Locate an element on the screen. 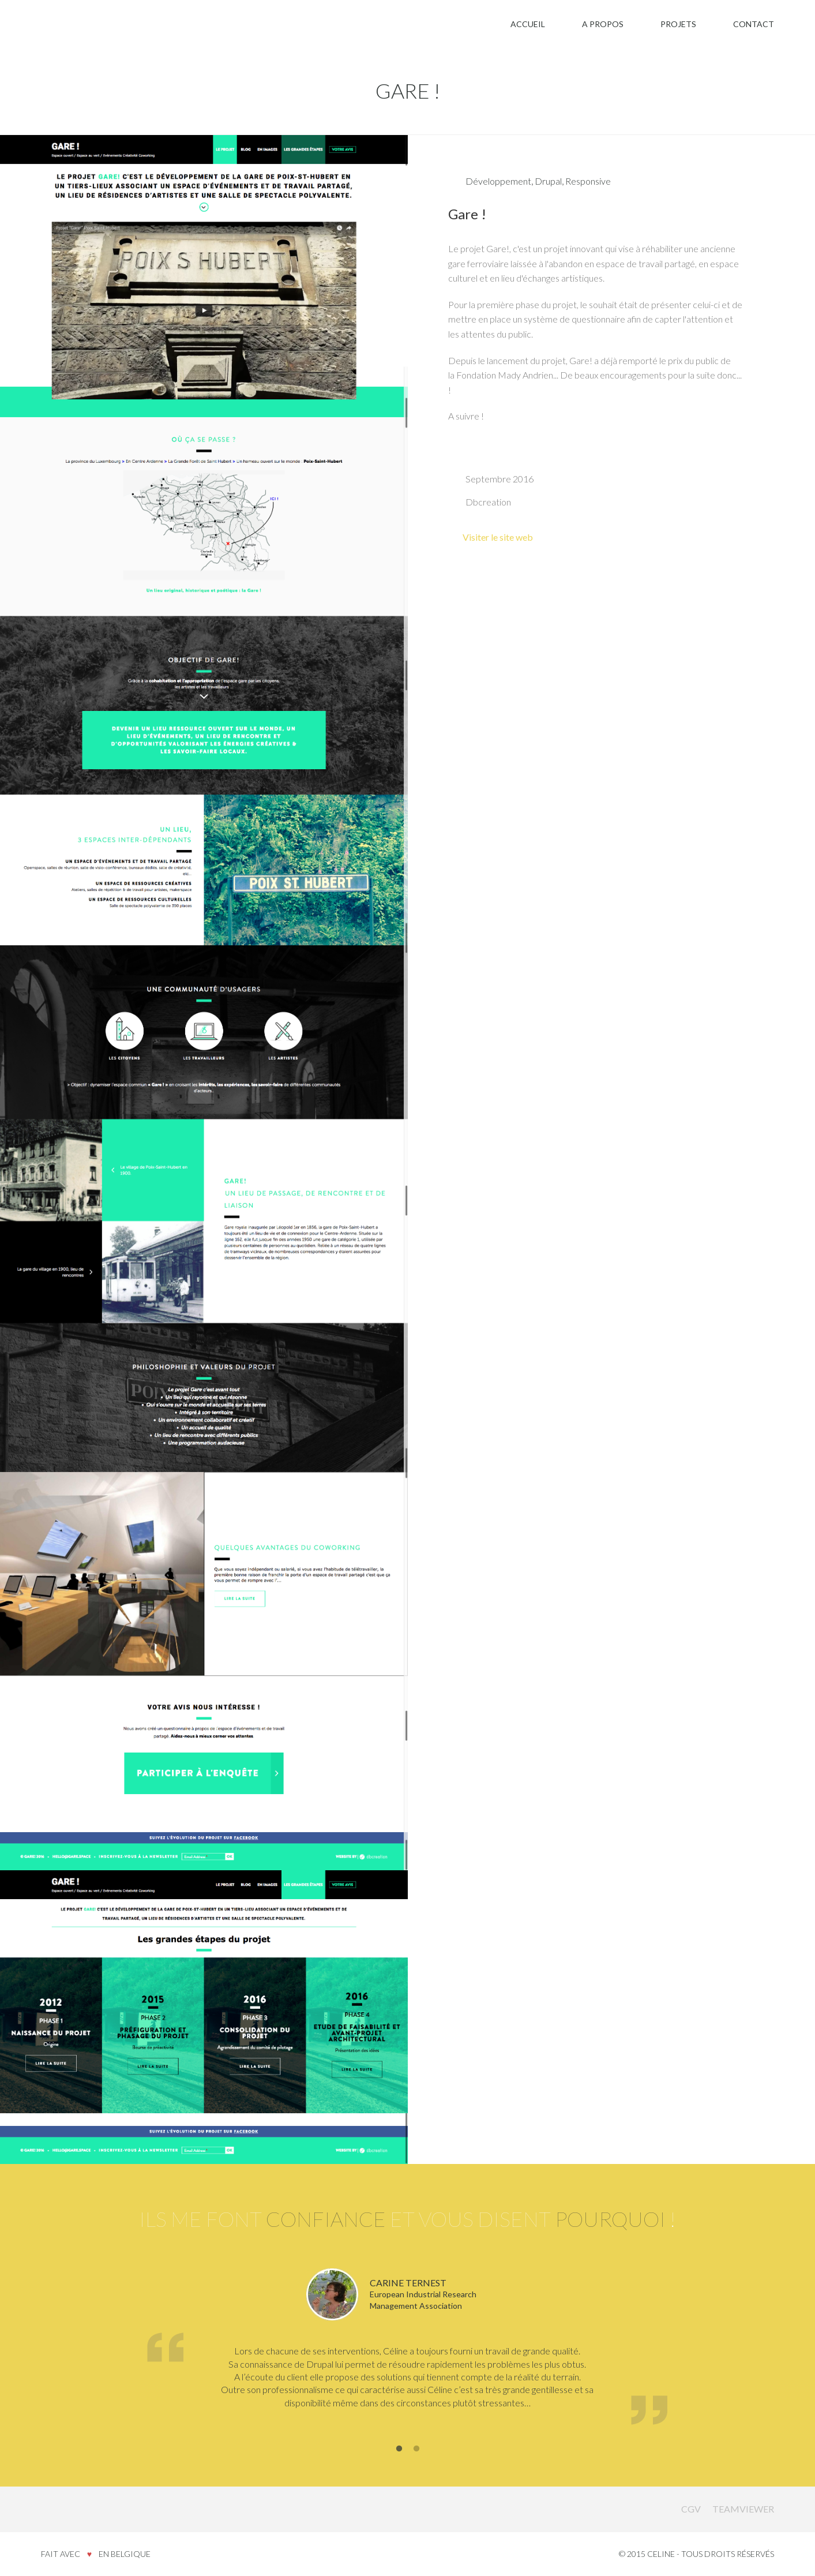 The height and width of the screenshot is (2576, 815). Développement is located at coordinates (498, 180).